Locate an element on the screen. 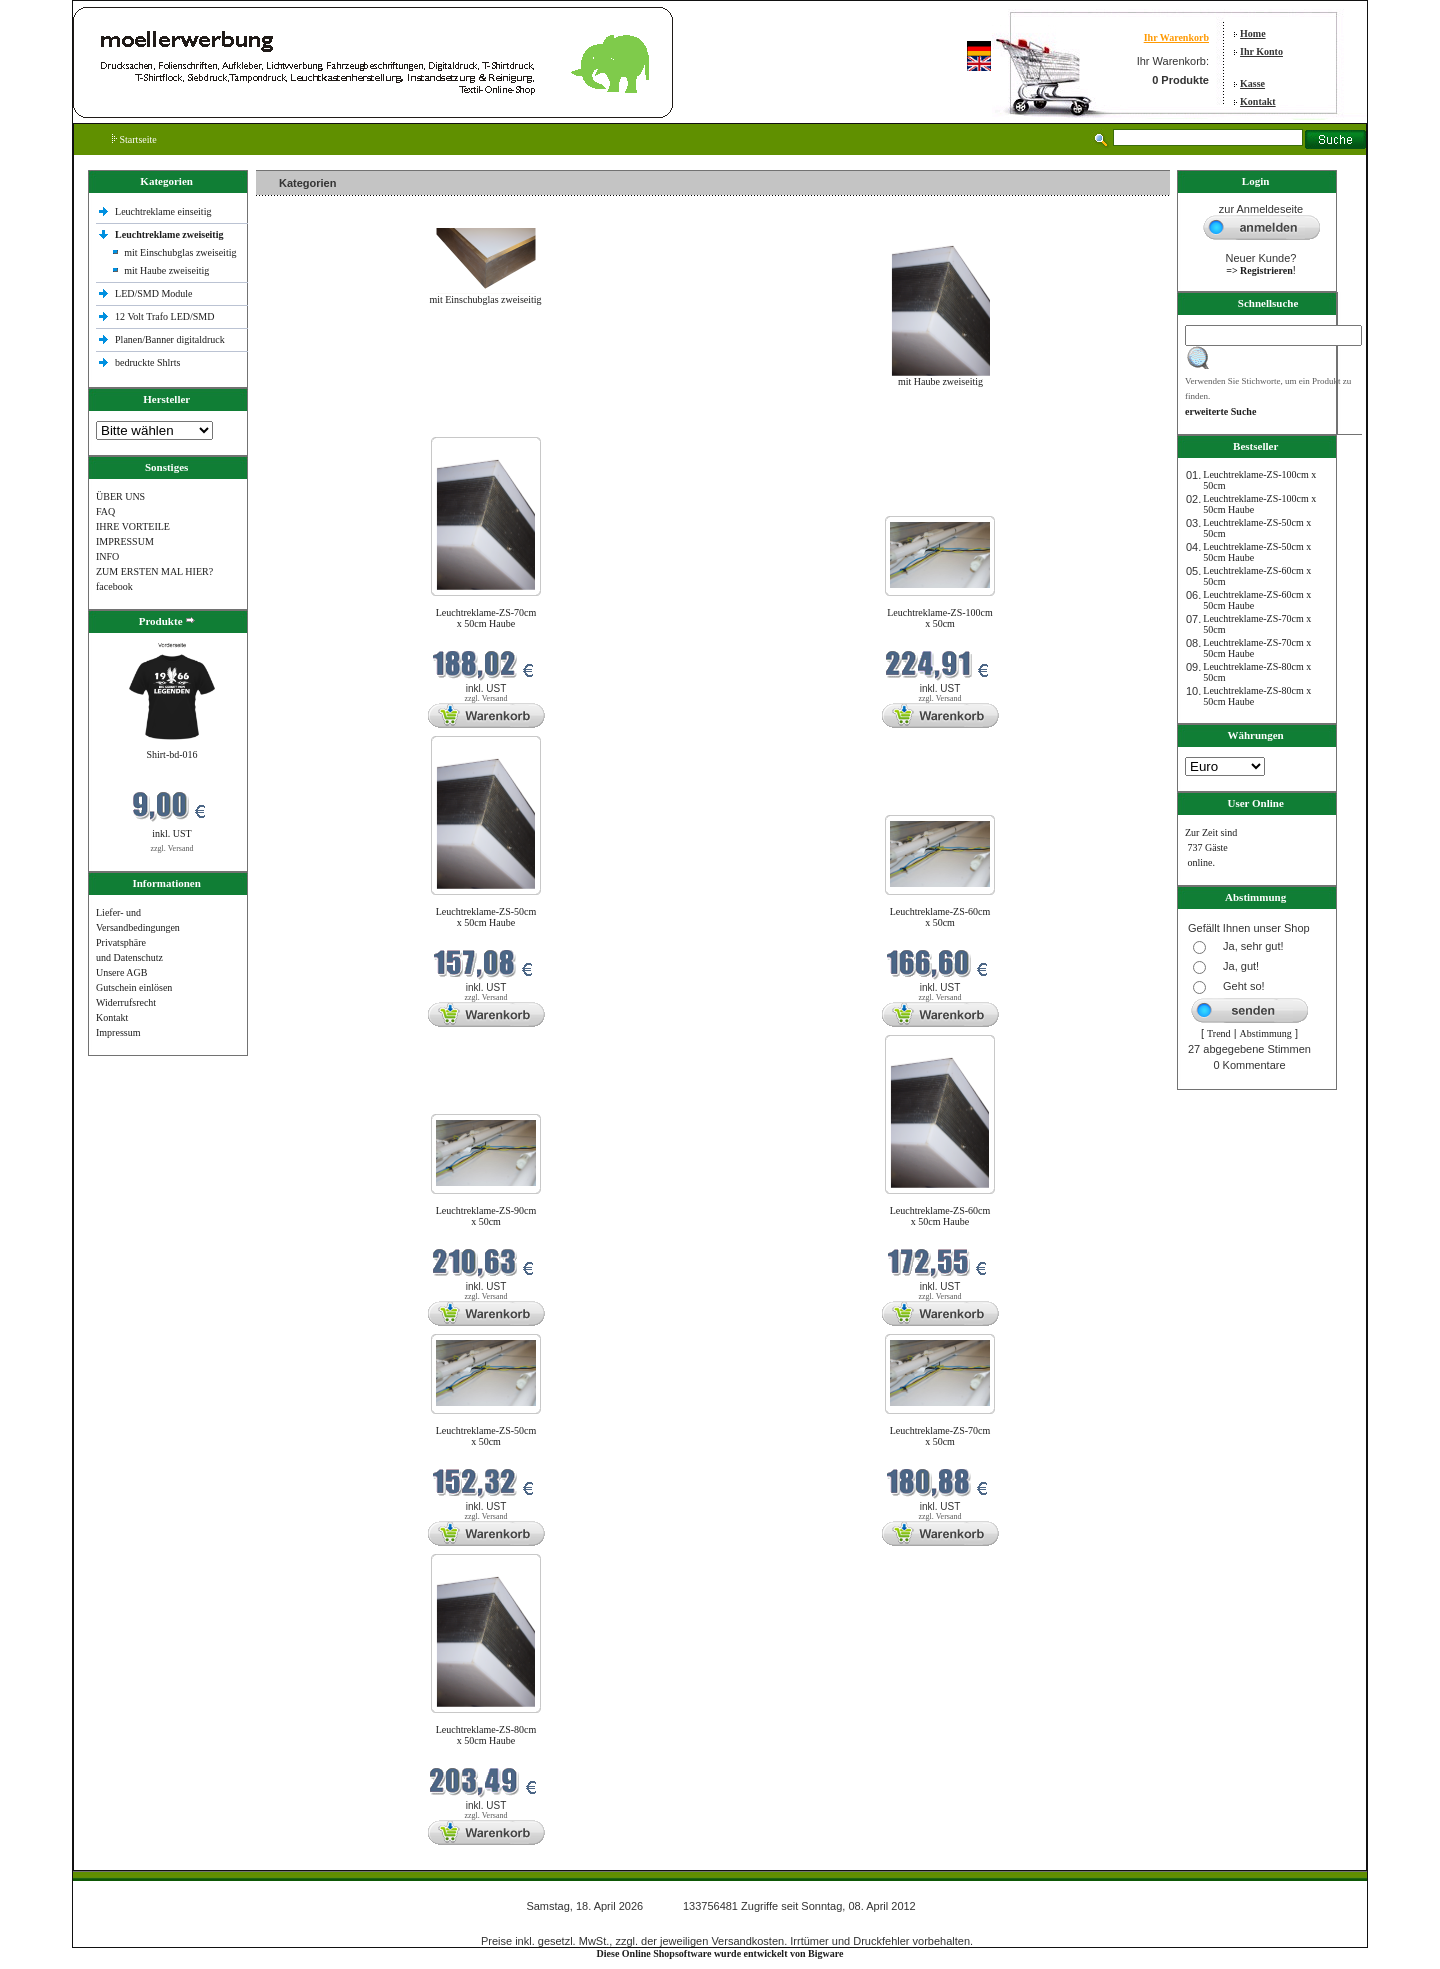 This screenshot has height=1969, width=1440. Leuchtreklame-ZS-70cm x 50cm Haube is located at coordinates (486, 618).